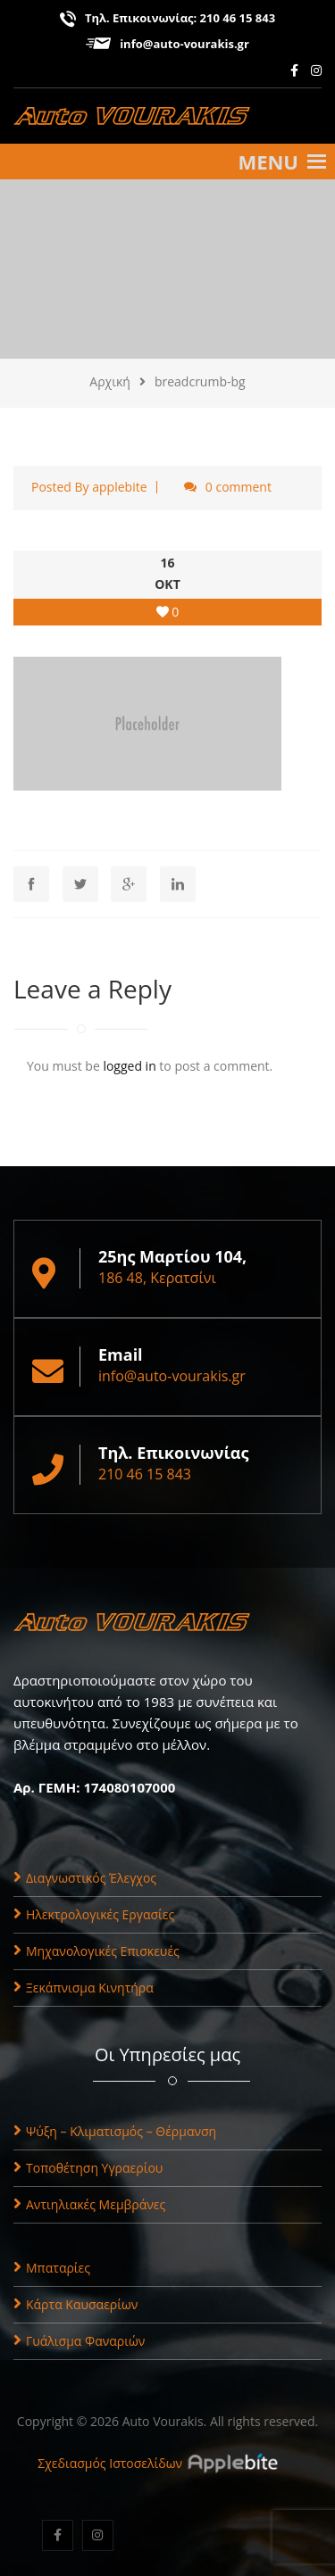 The image size is (335, 2576). Describe the element at coordinates (238, 486) in the screenshot. I see `0 comment` at that location.